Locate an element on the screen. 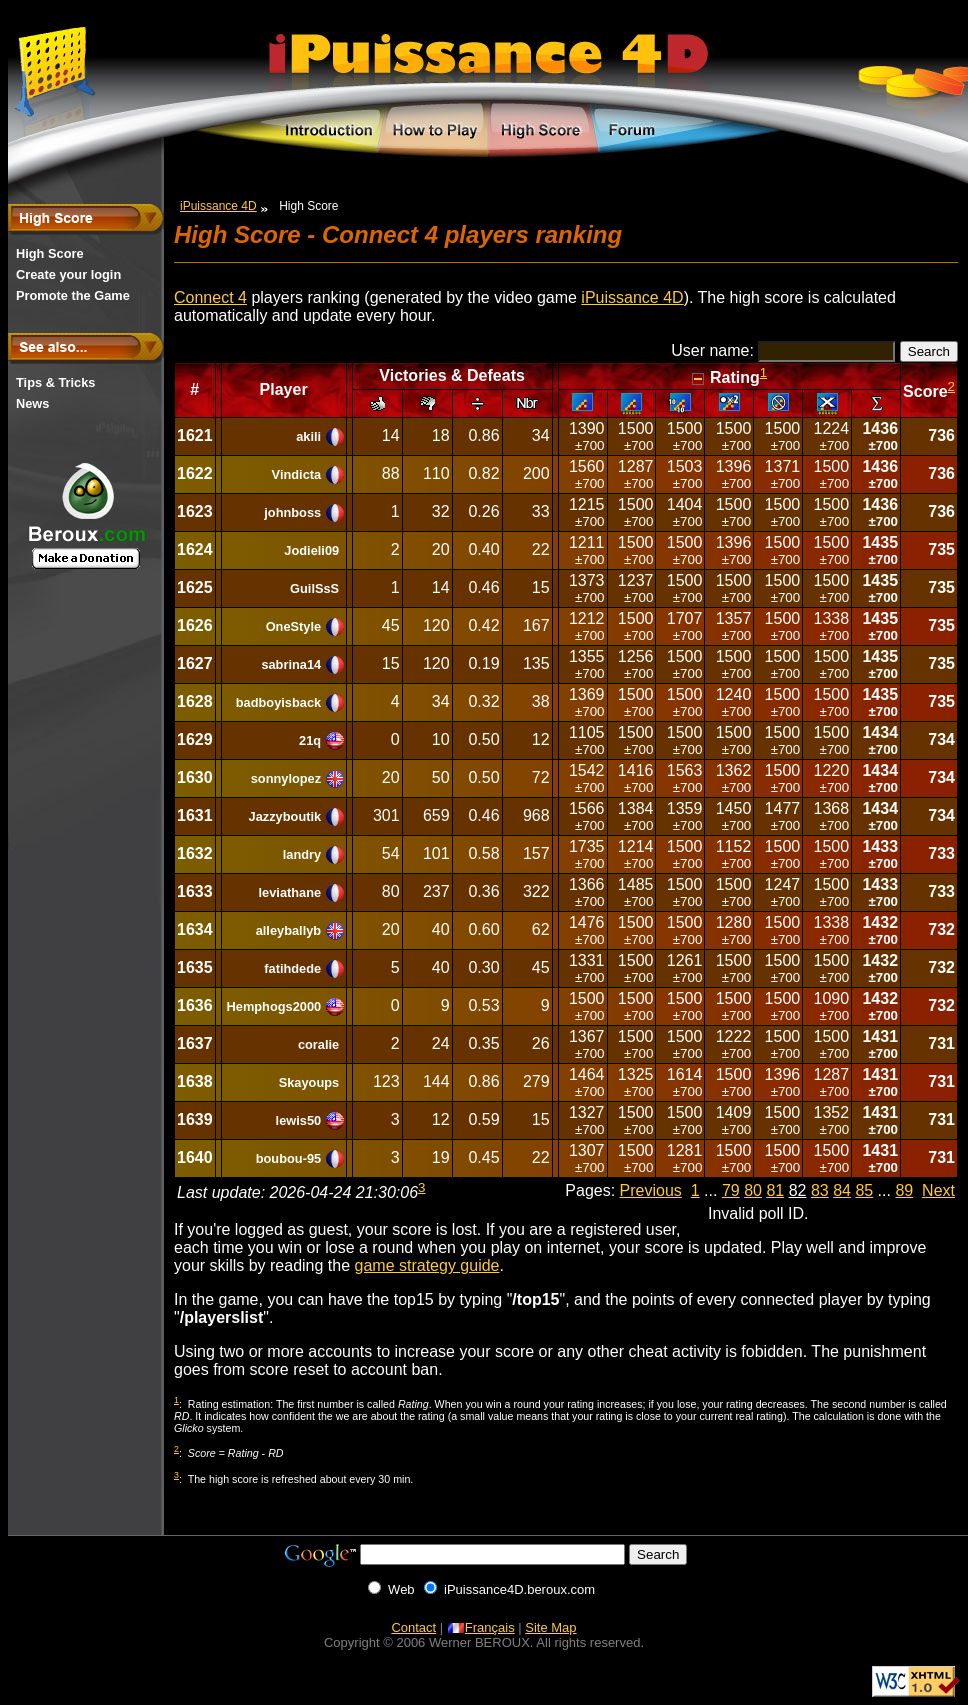 This screenshot has width=968, height=1705. Connect 4 is located at coordinates (210, 297).